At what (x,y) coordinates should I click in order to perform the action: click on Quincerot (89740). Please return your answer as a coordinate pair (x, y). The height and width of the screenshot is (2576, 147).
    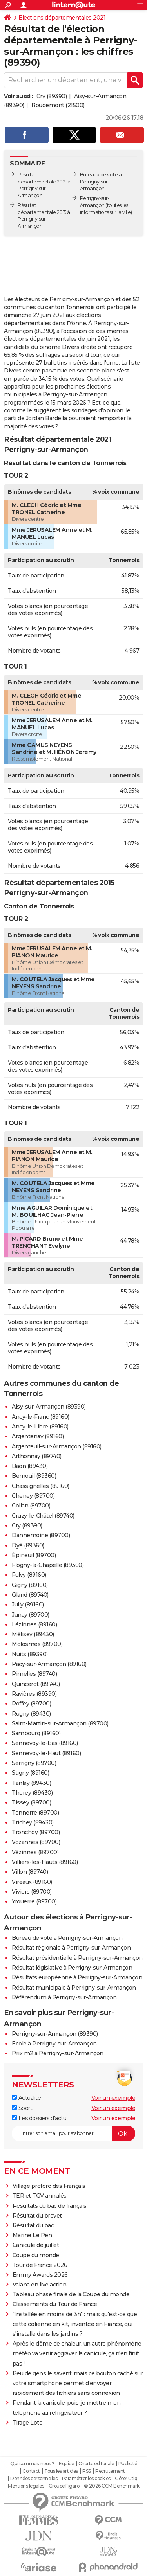
    Looking at the image, I should click on (36, 1683).